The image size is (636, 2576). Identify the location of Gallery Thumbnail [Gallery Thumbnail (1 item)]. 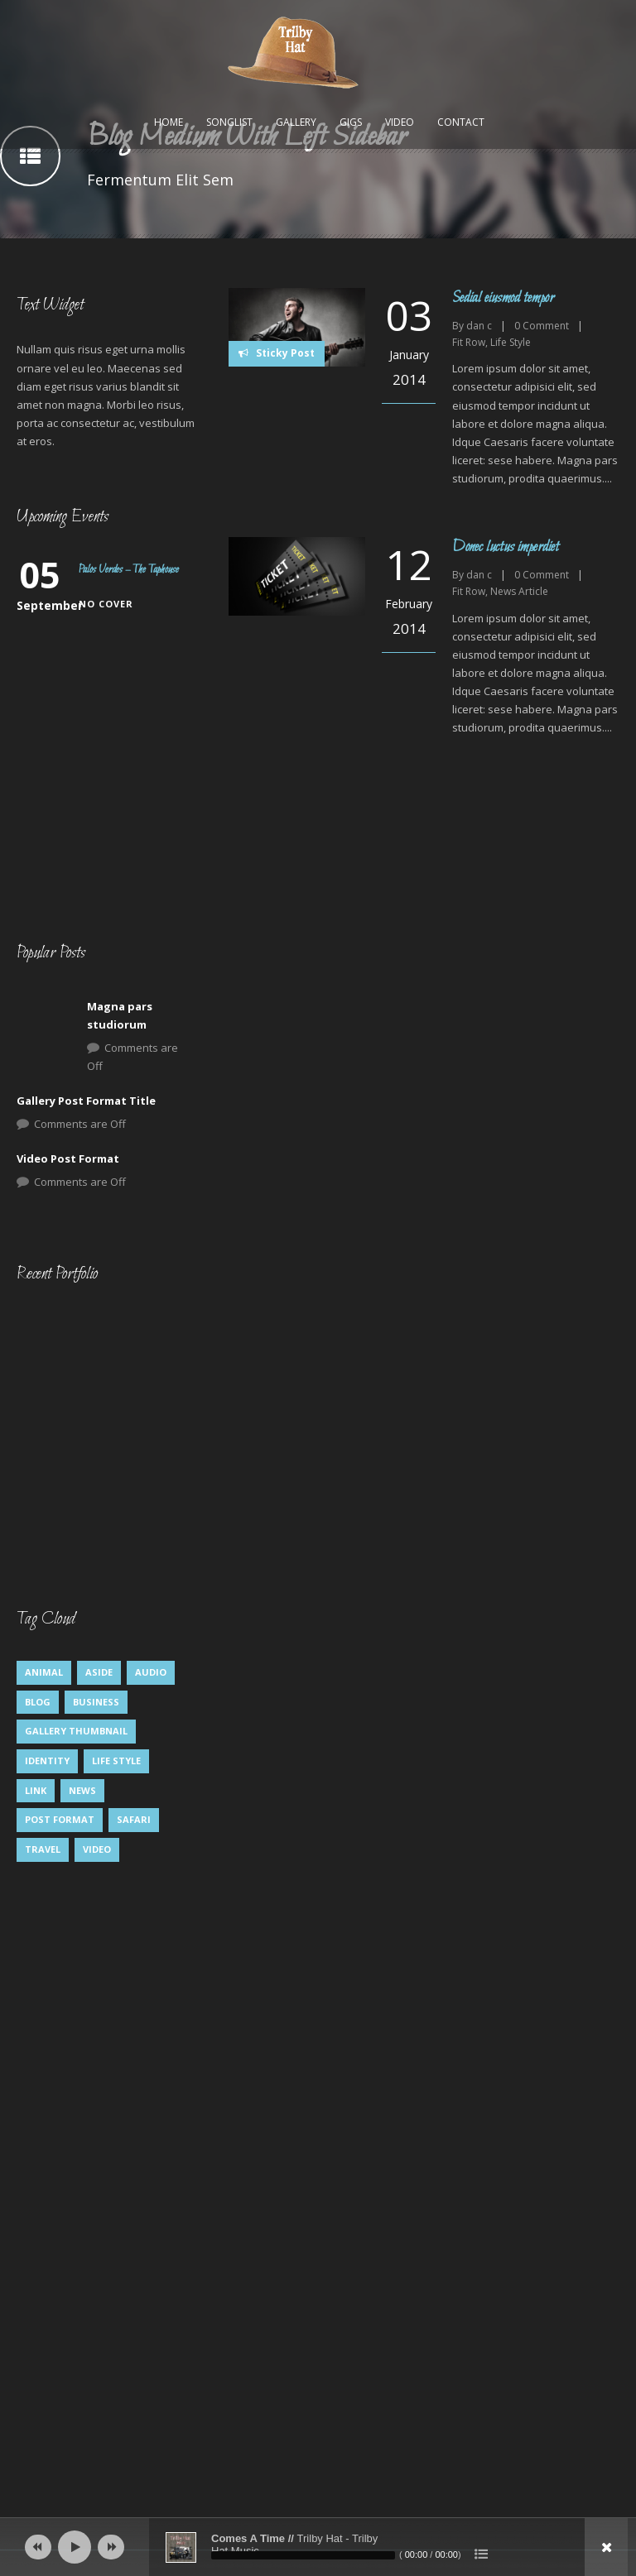
(76, 1731).